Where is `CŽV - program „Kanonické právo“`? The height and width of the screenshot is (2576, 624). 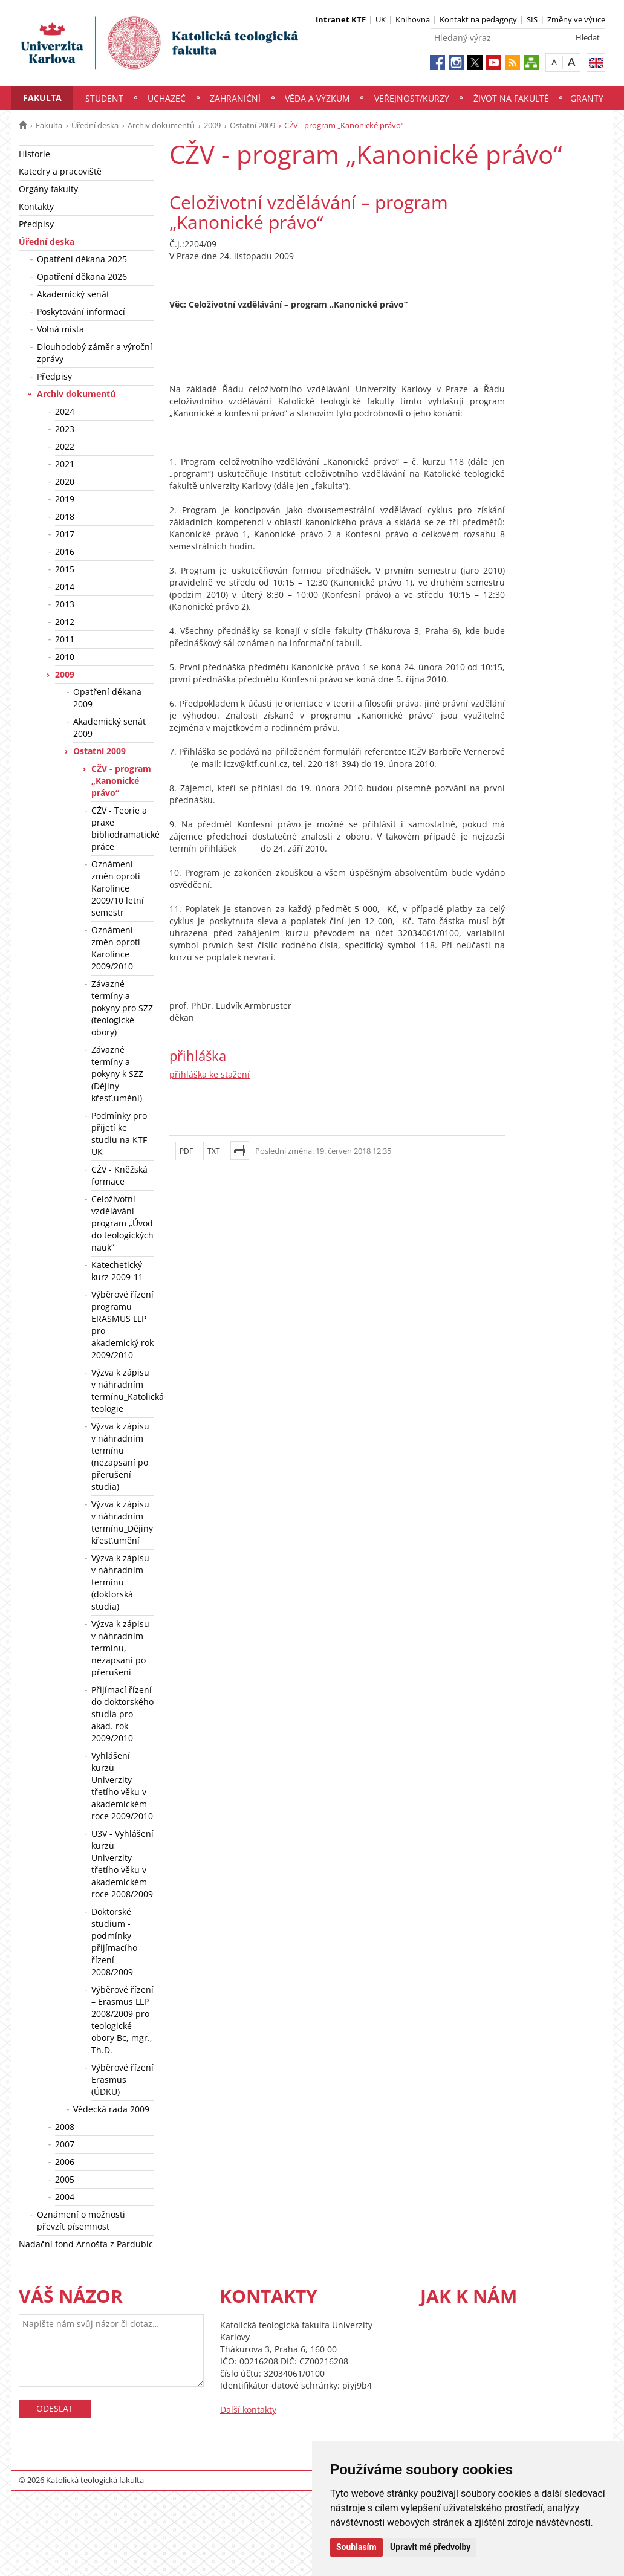 CŽV - program „Kanonické právo“ is located at coordinates (121, 780).